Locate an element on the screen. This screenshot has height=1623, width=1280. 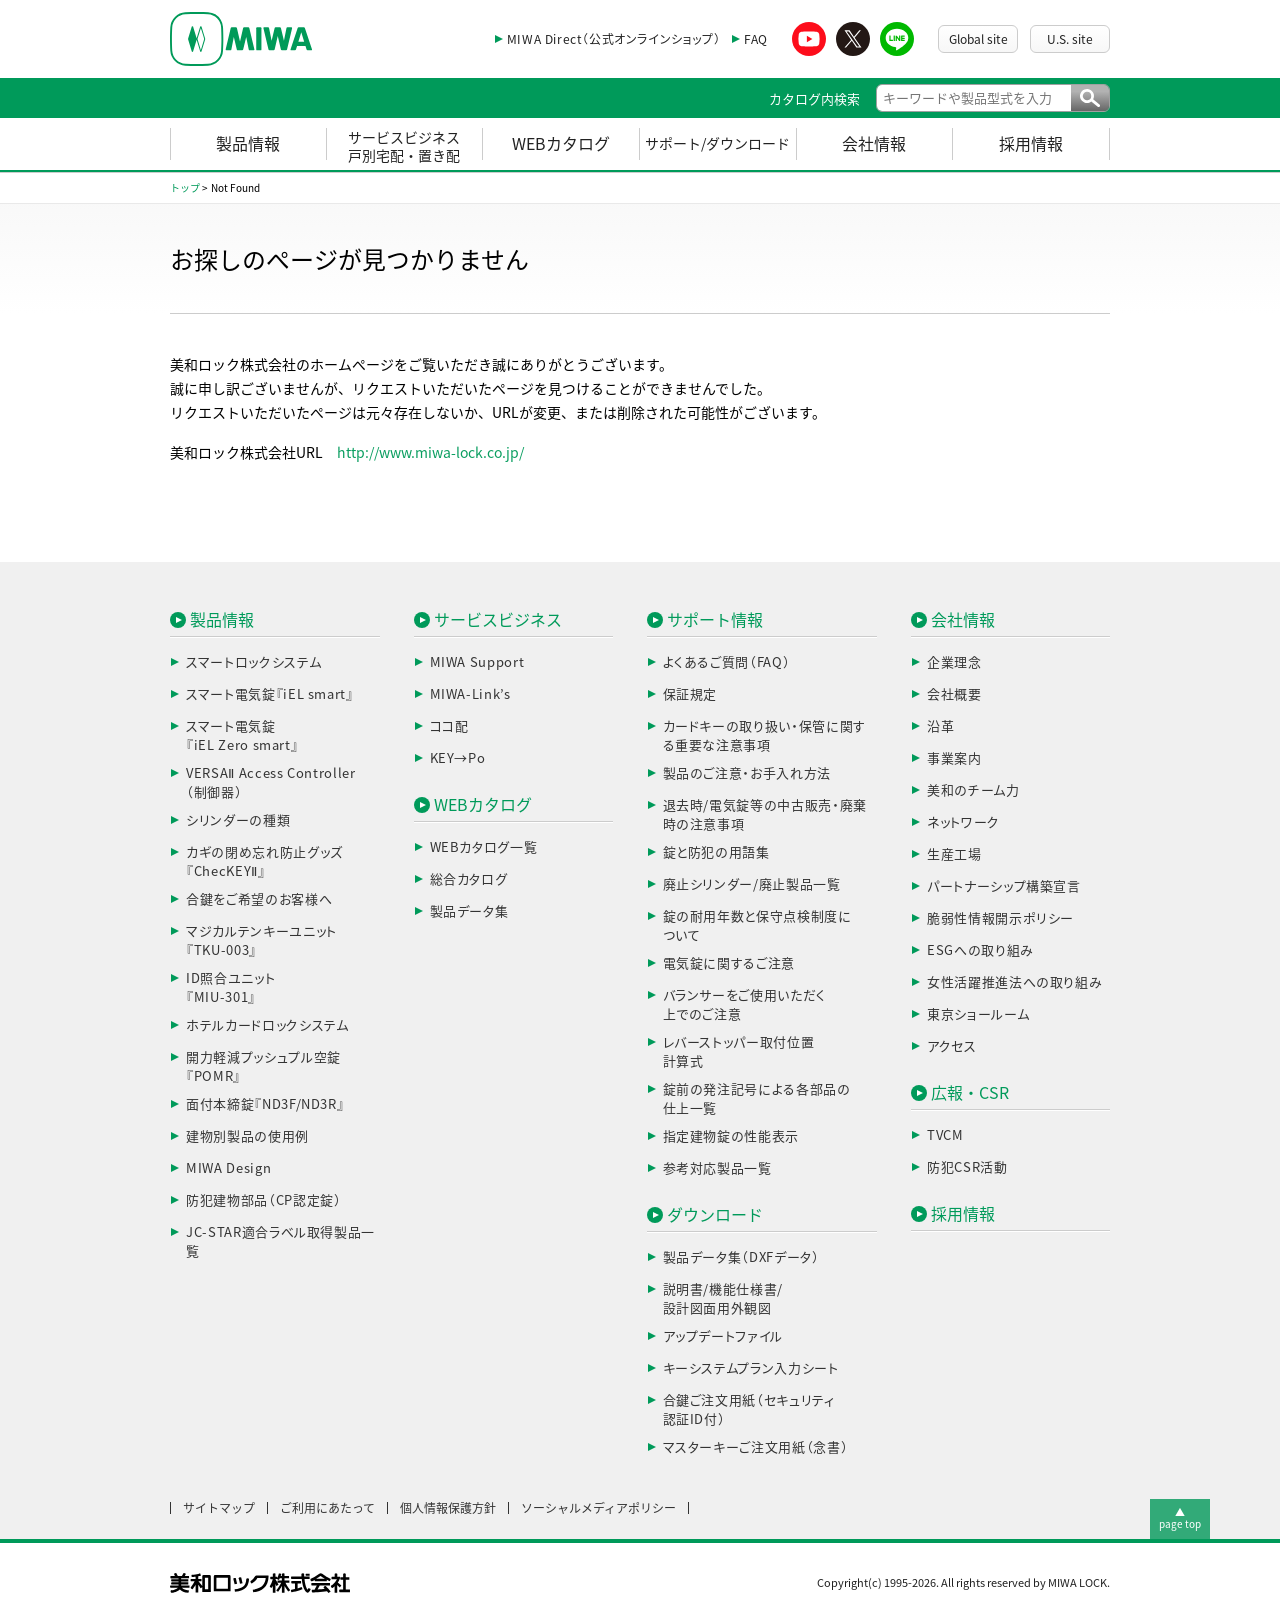
美和のチーム力 is located at coordinates (973, 790).